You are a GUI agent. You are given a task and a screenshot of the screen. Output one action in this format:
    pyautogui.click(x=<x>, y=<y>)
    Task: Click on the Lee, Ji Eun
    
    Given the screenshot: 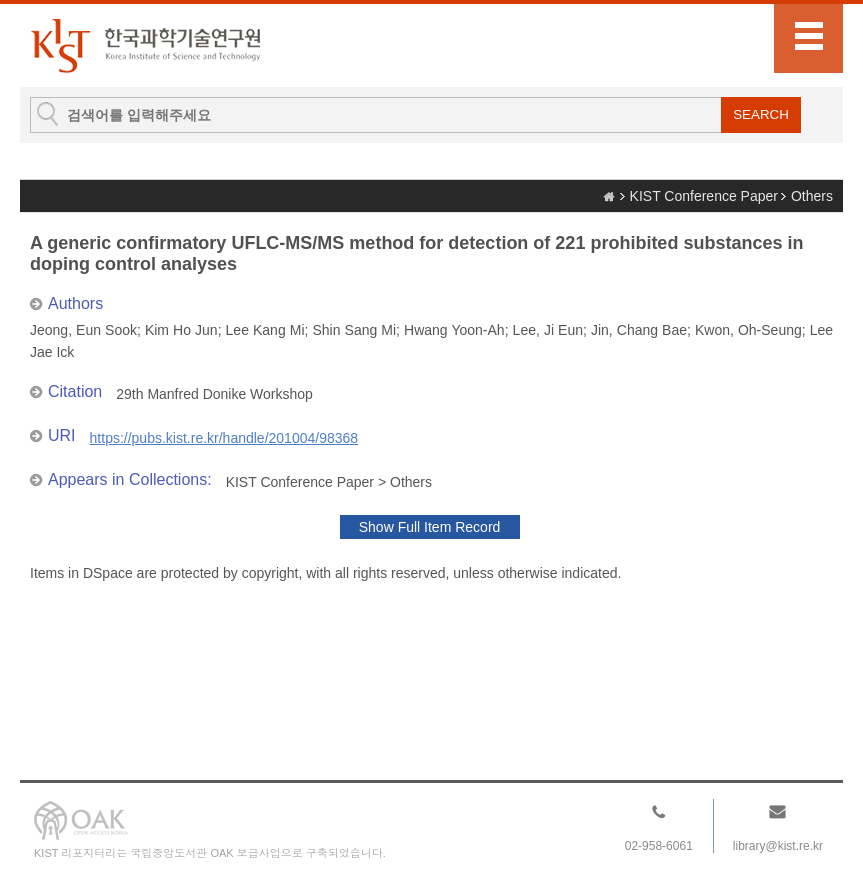 What is the action you would take?
    pyautogui.click(x=548, y=330)
    